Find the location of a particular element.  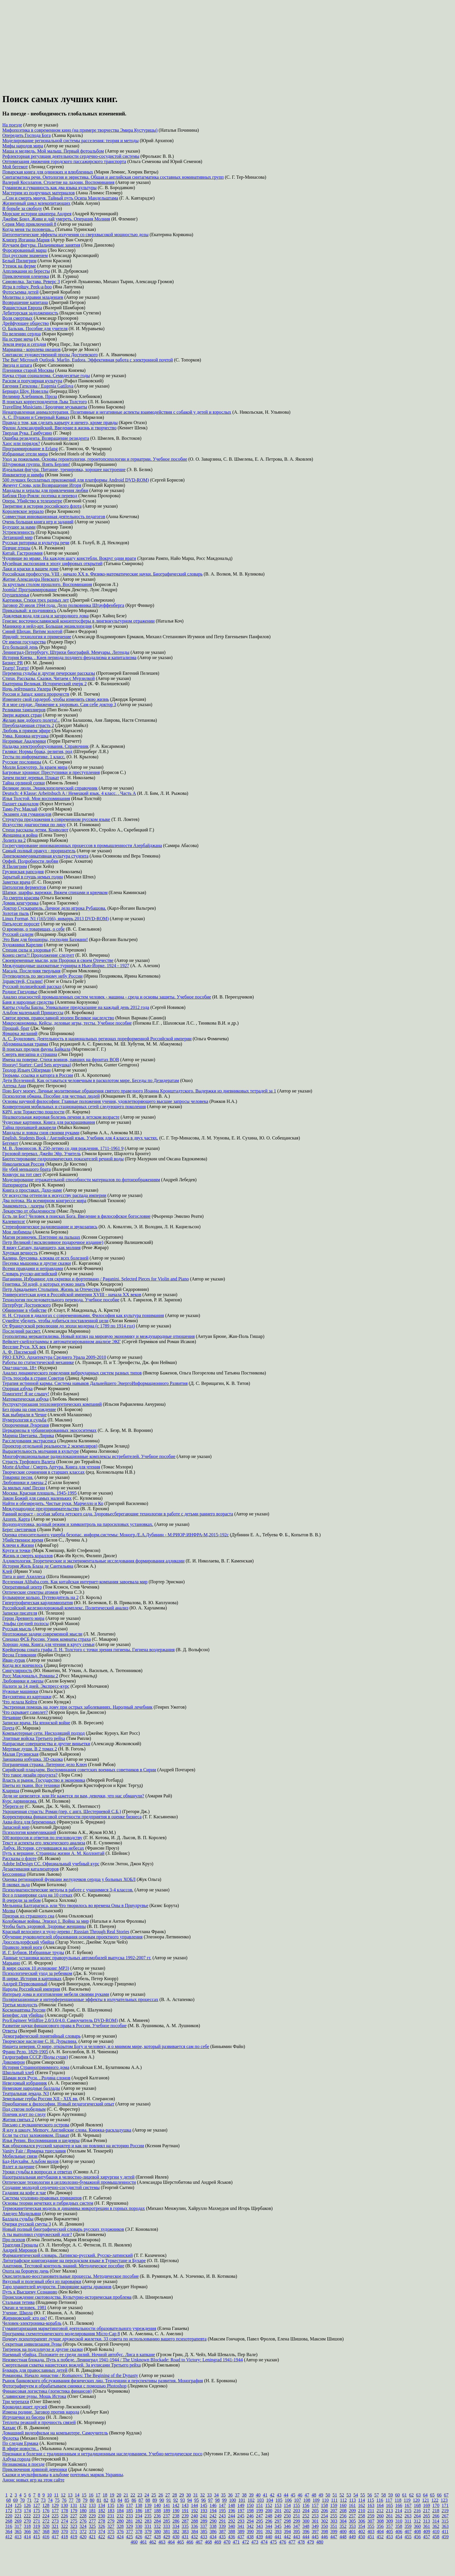

Синтаксис художественной прозы Достоевского is located at coordinates (50, 354).